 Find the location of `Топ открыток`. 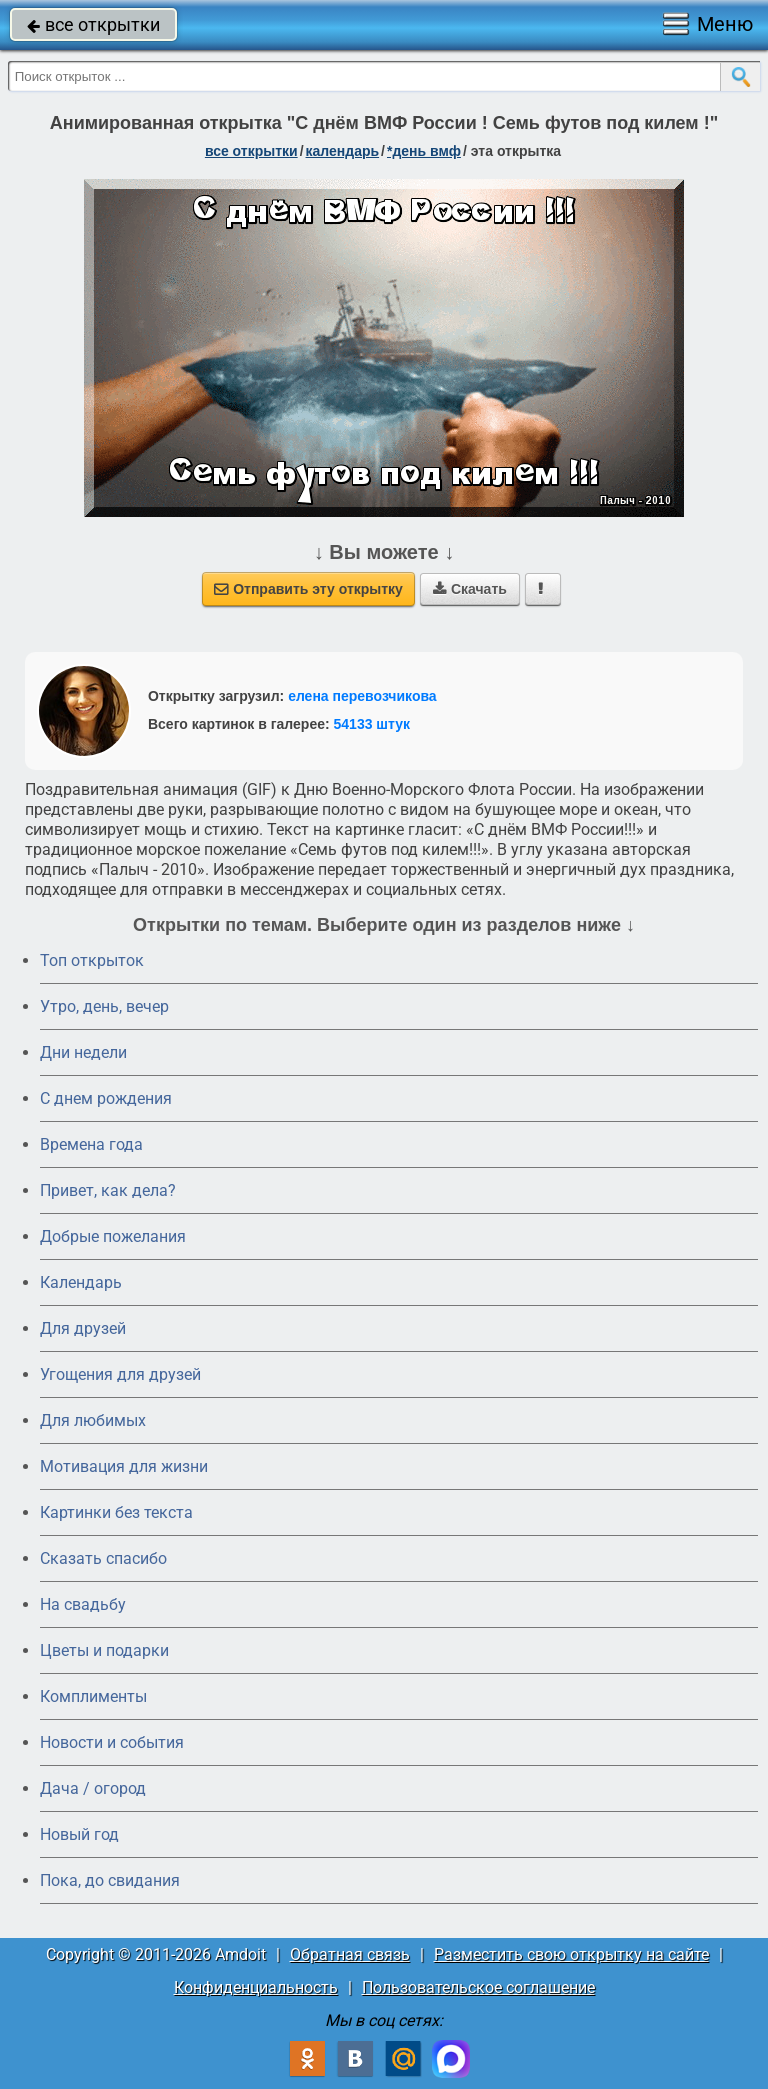

Топ открыток is located at coordinates (92, 960).